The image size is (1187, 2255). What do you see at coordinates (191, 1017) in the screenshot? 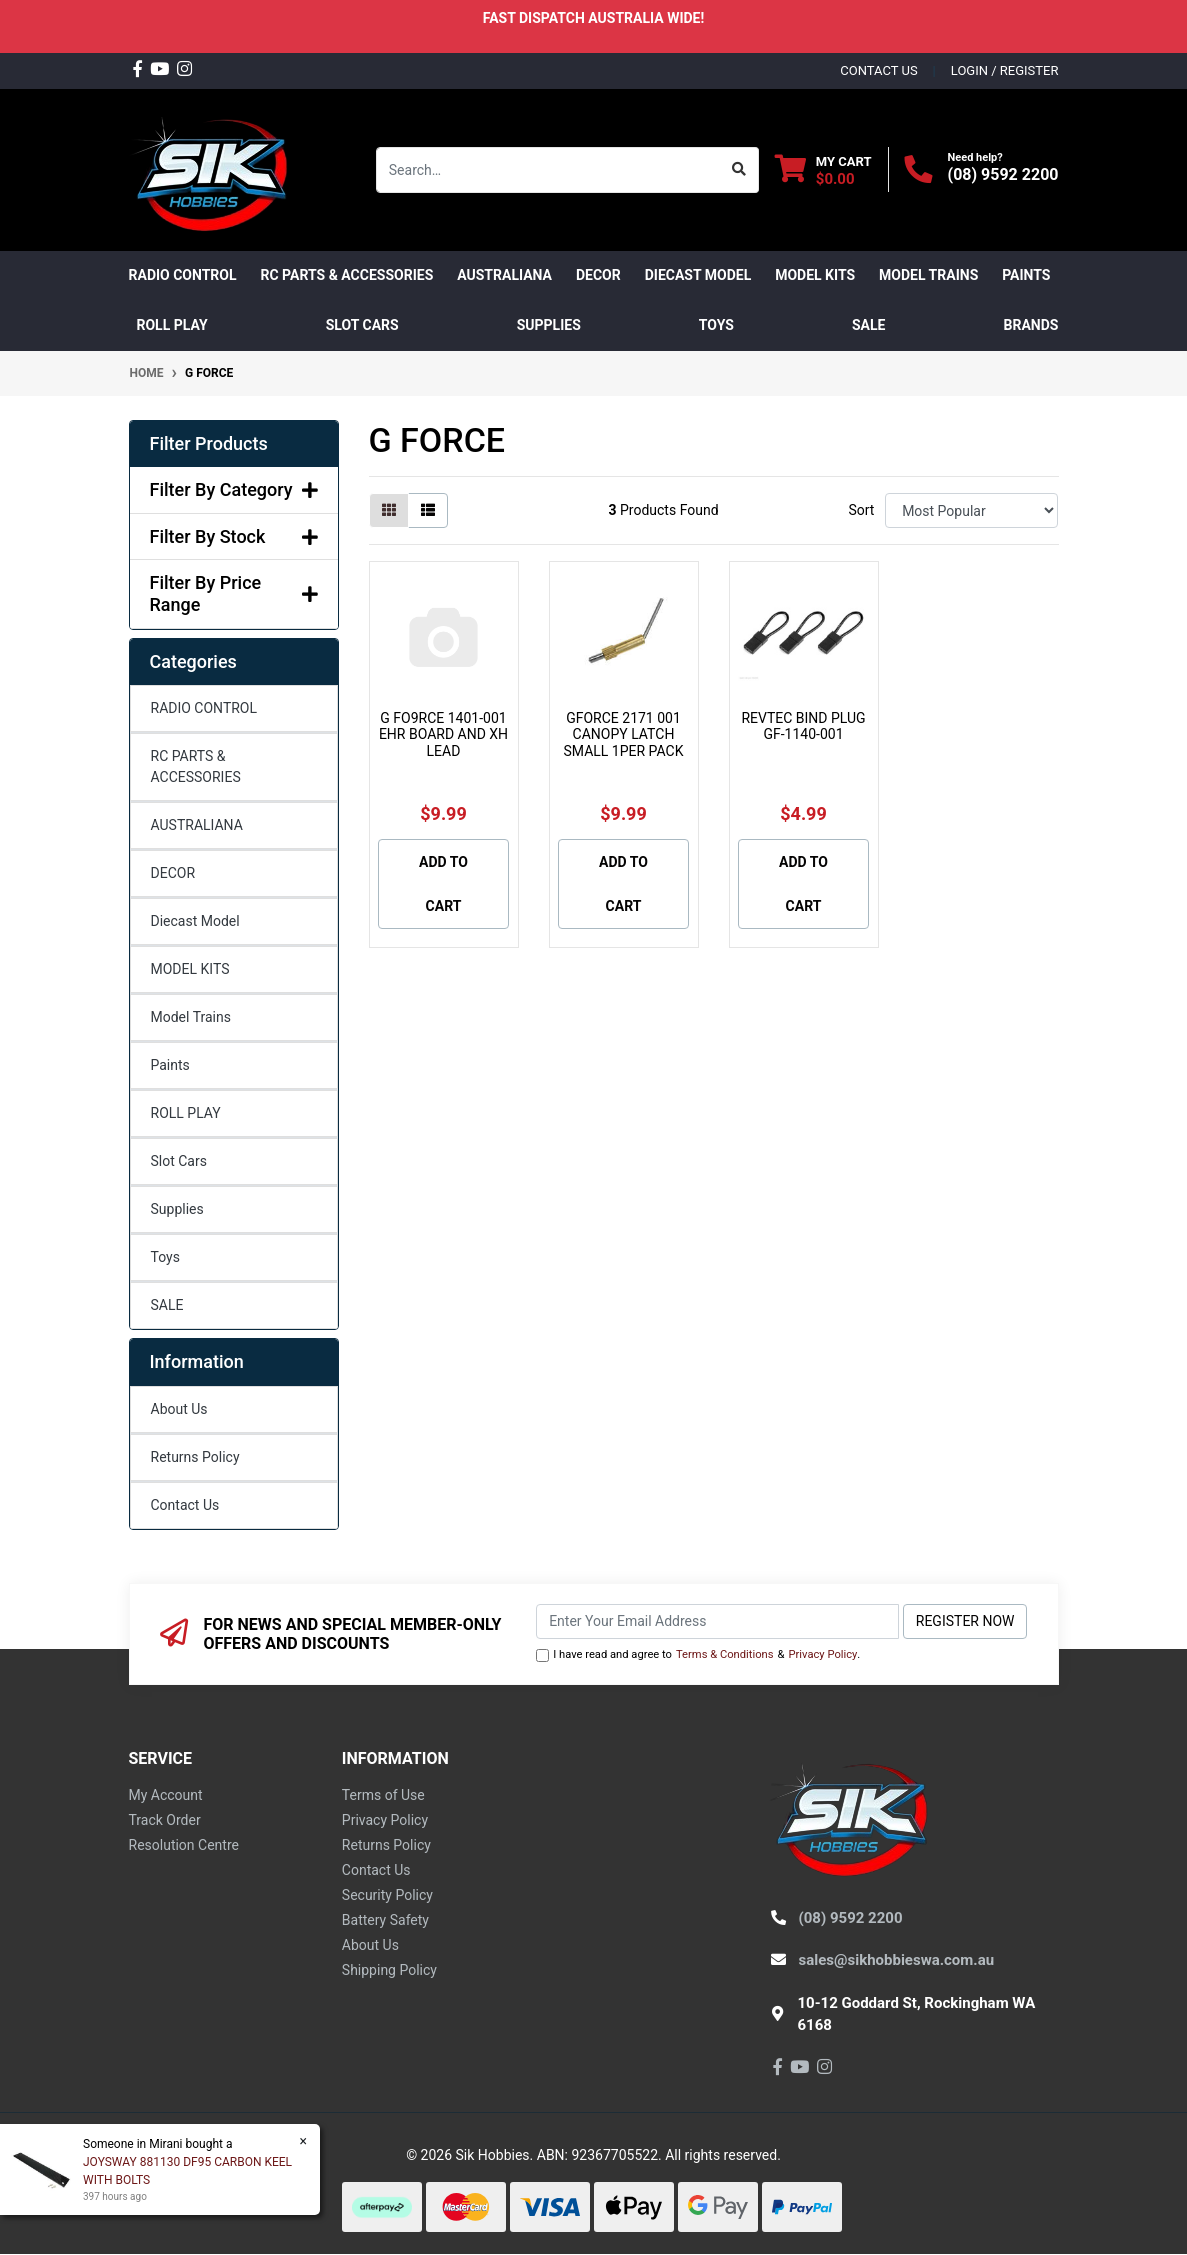
I see `Model Trains` at bounding box center [191, 1017].